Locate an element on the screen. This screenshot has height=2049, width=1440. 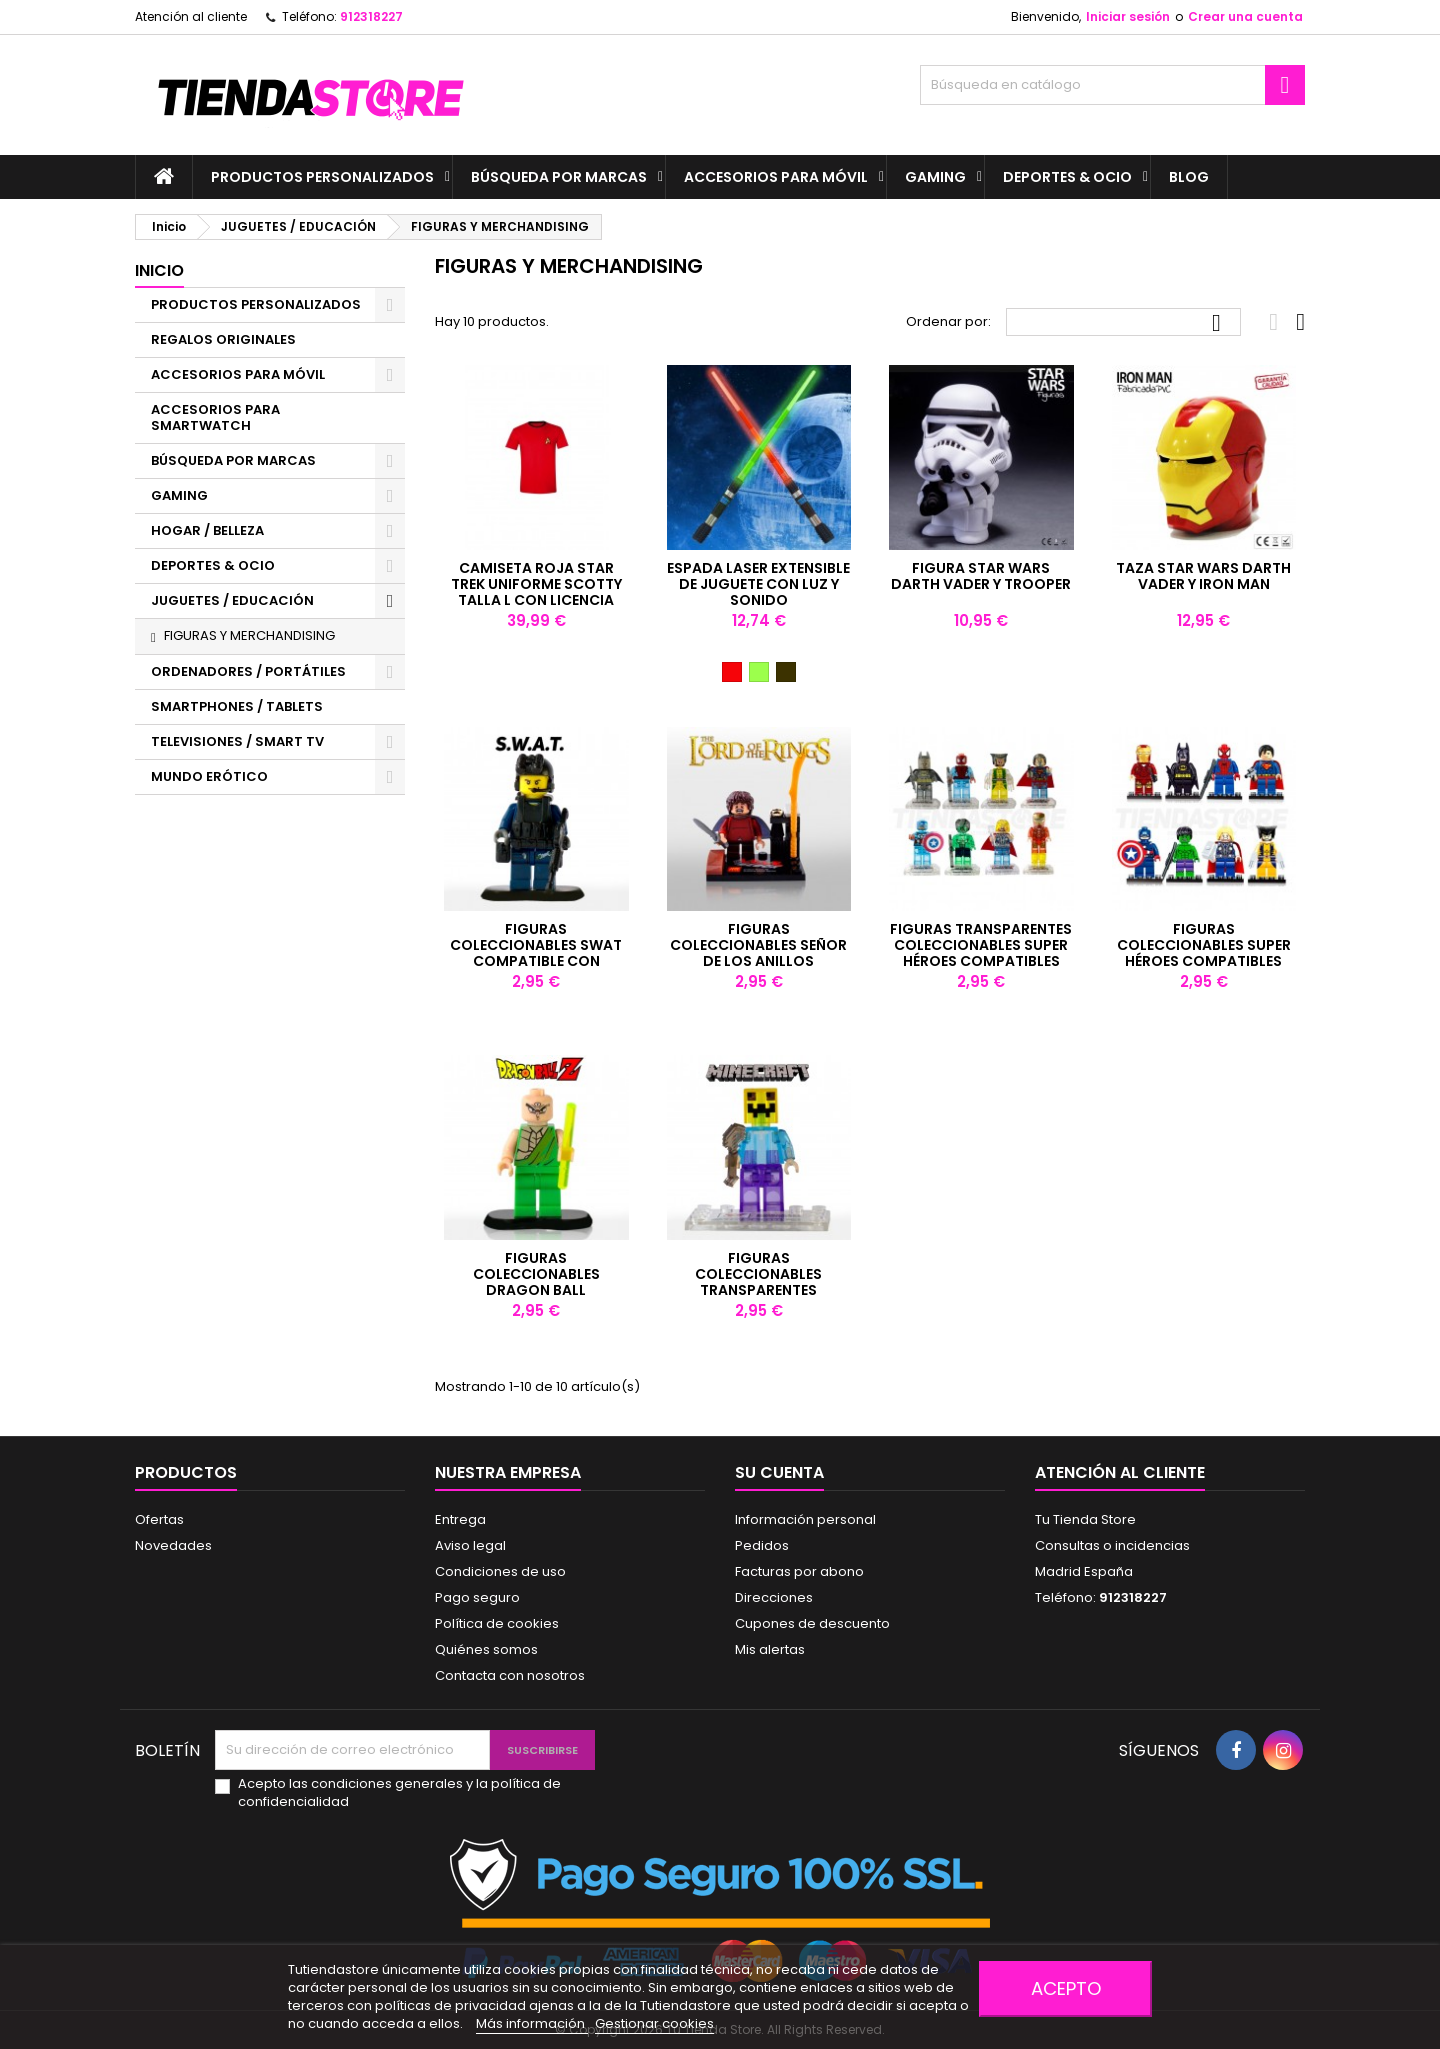
FIGURAS Y MERCHANDISING is located at coordinates (249, 635).